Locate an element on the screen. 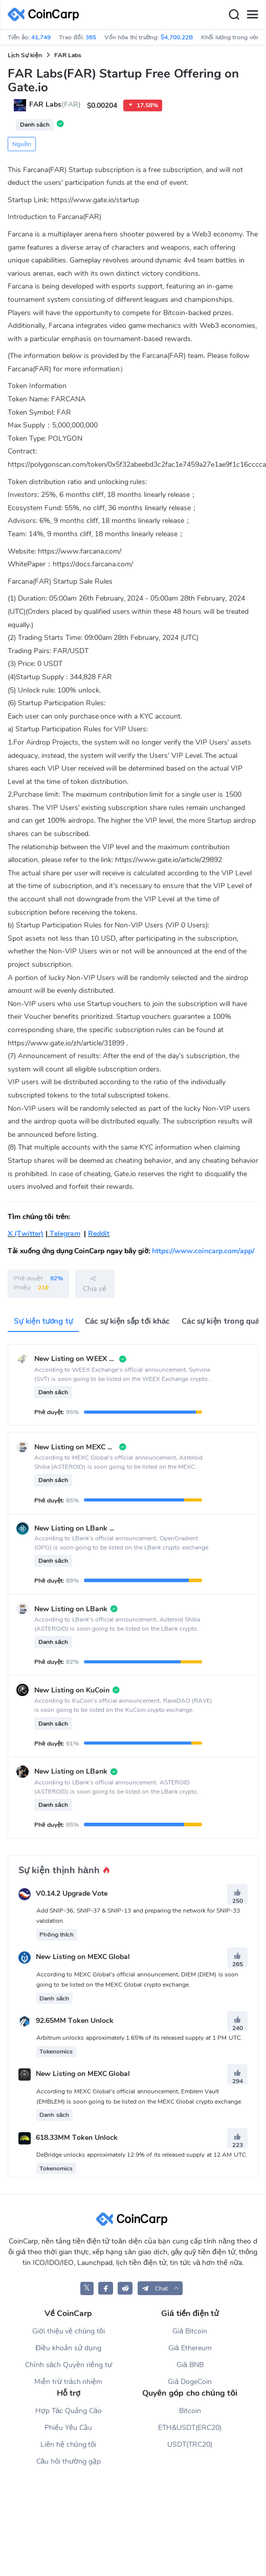 This screenshot has width=266, height=2576. Miễn trừ trách nhiệm is located at coordinates (68, 2382).